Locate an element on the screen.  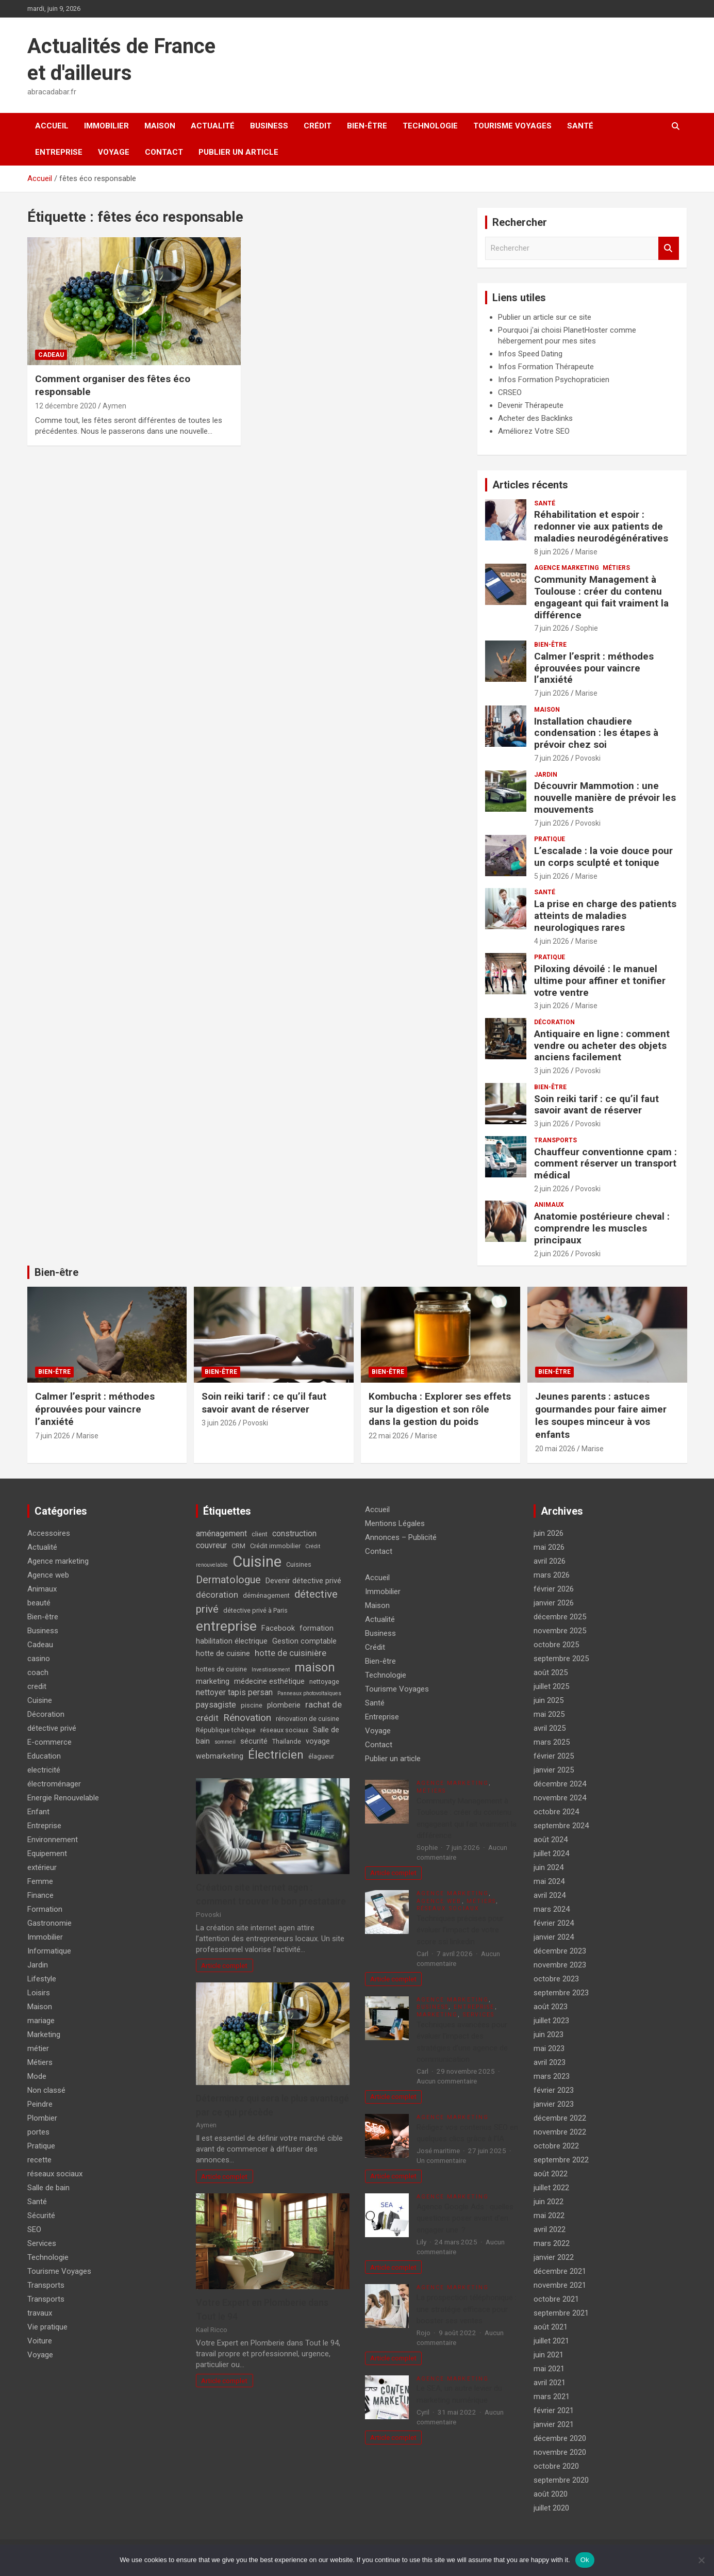
avril 2025 is located at coordinates (550, 1728).